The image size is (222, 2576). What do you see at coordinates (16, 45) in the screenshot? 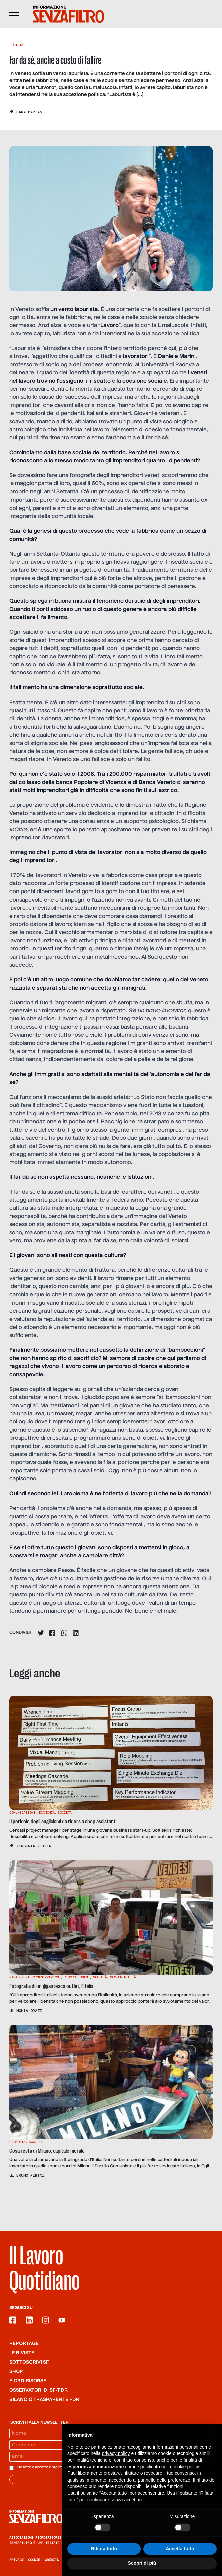
I see `Società` at bounding box center [16, 45].